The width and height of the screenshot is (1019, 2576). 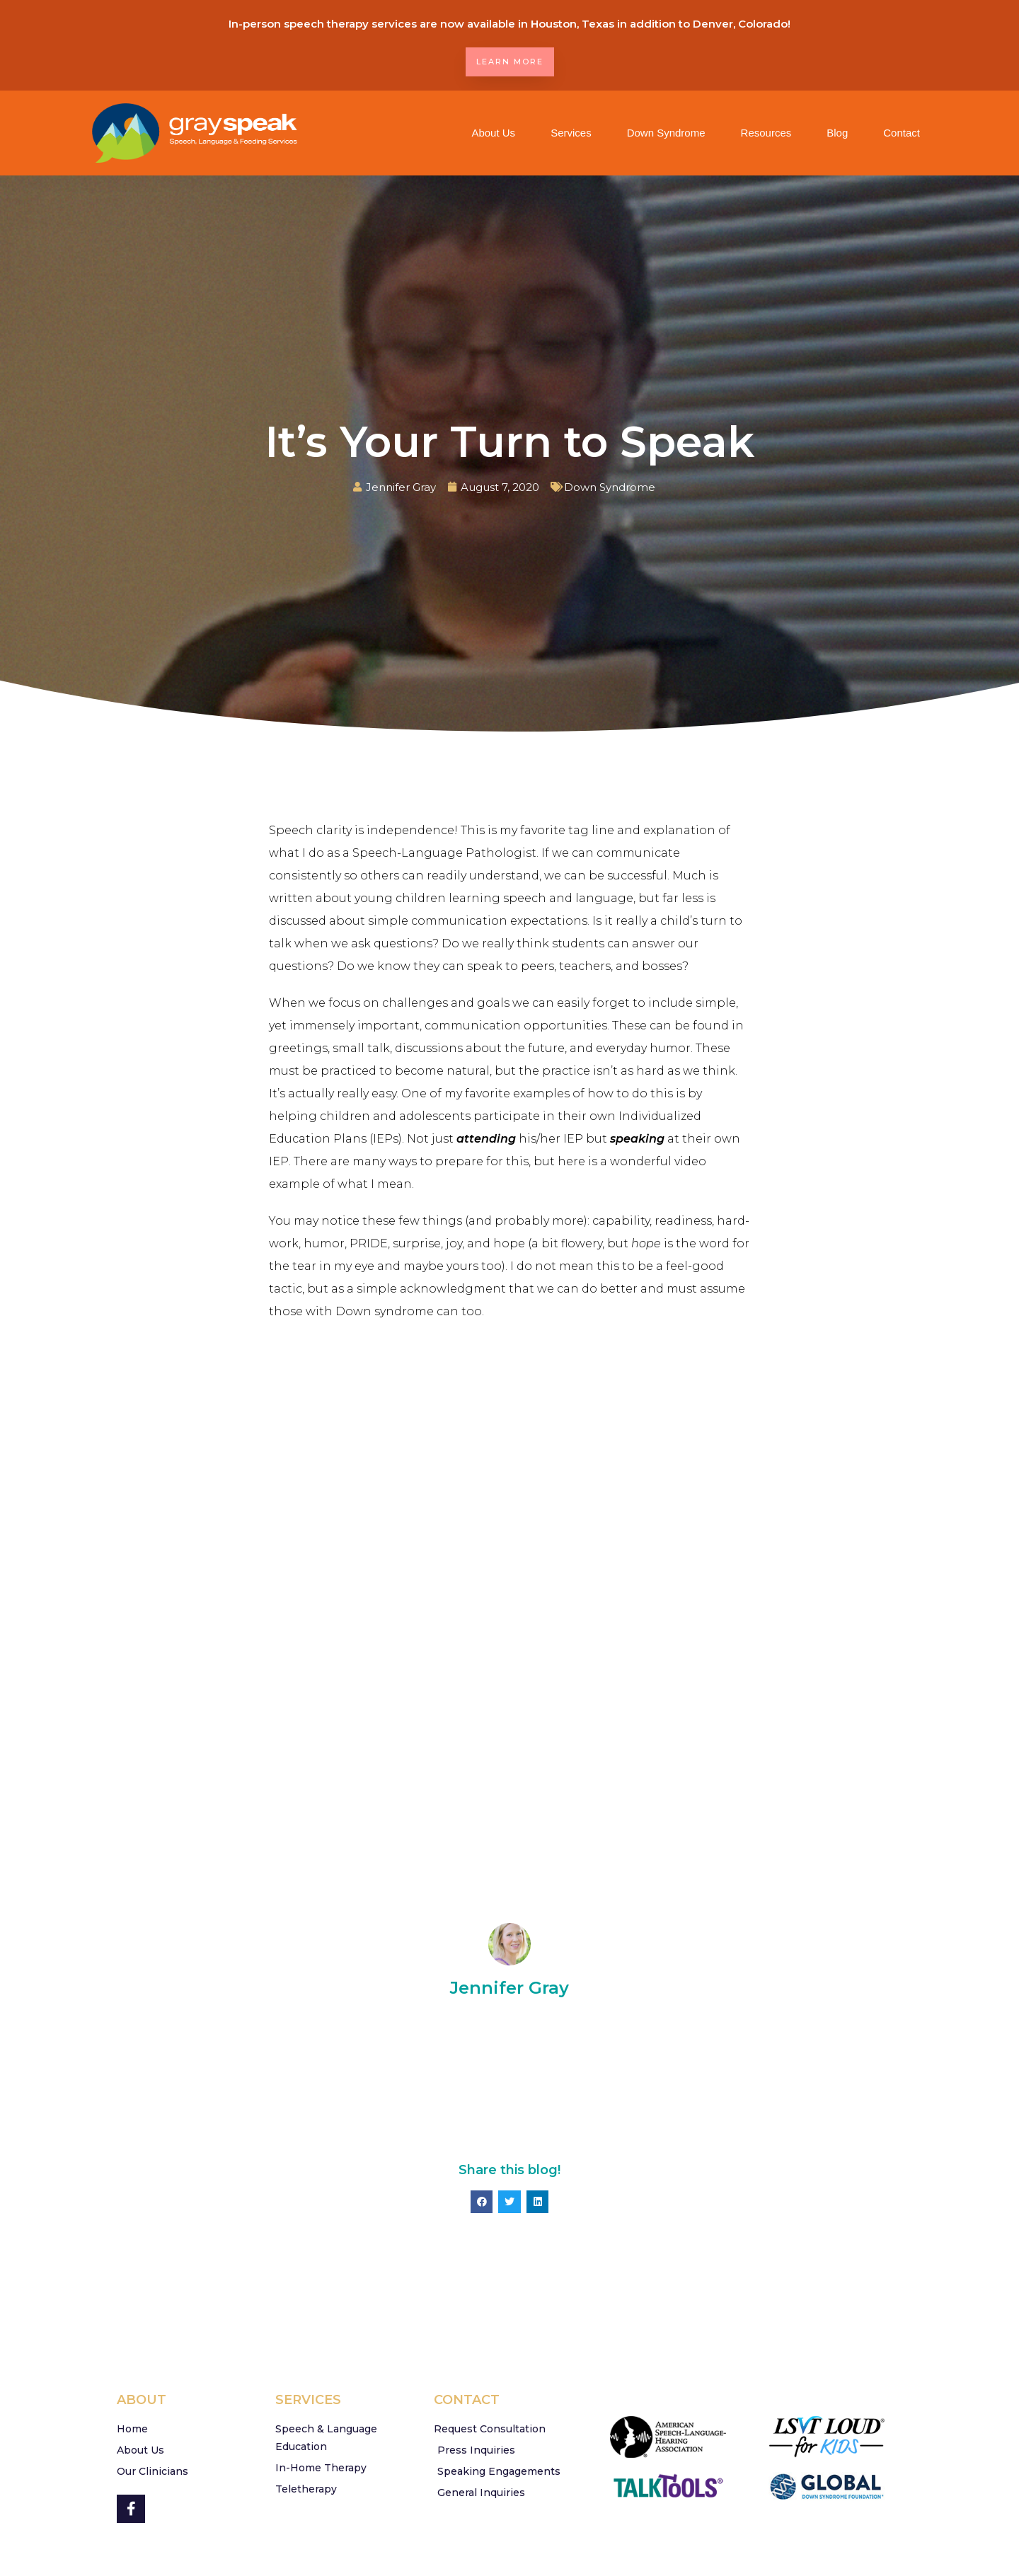 I want to click on Contact, so click(x=901, y=133).